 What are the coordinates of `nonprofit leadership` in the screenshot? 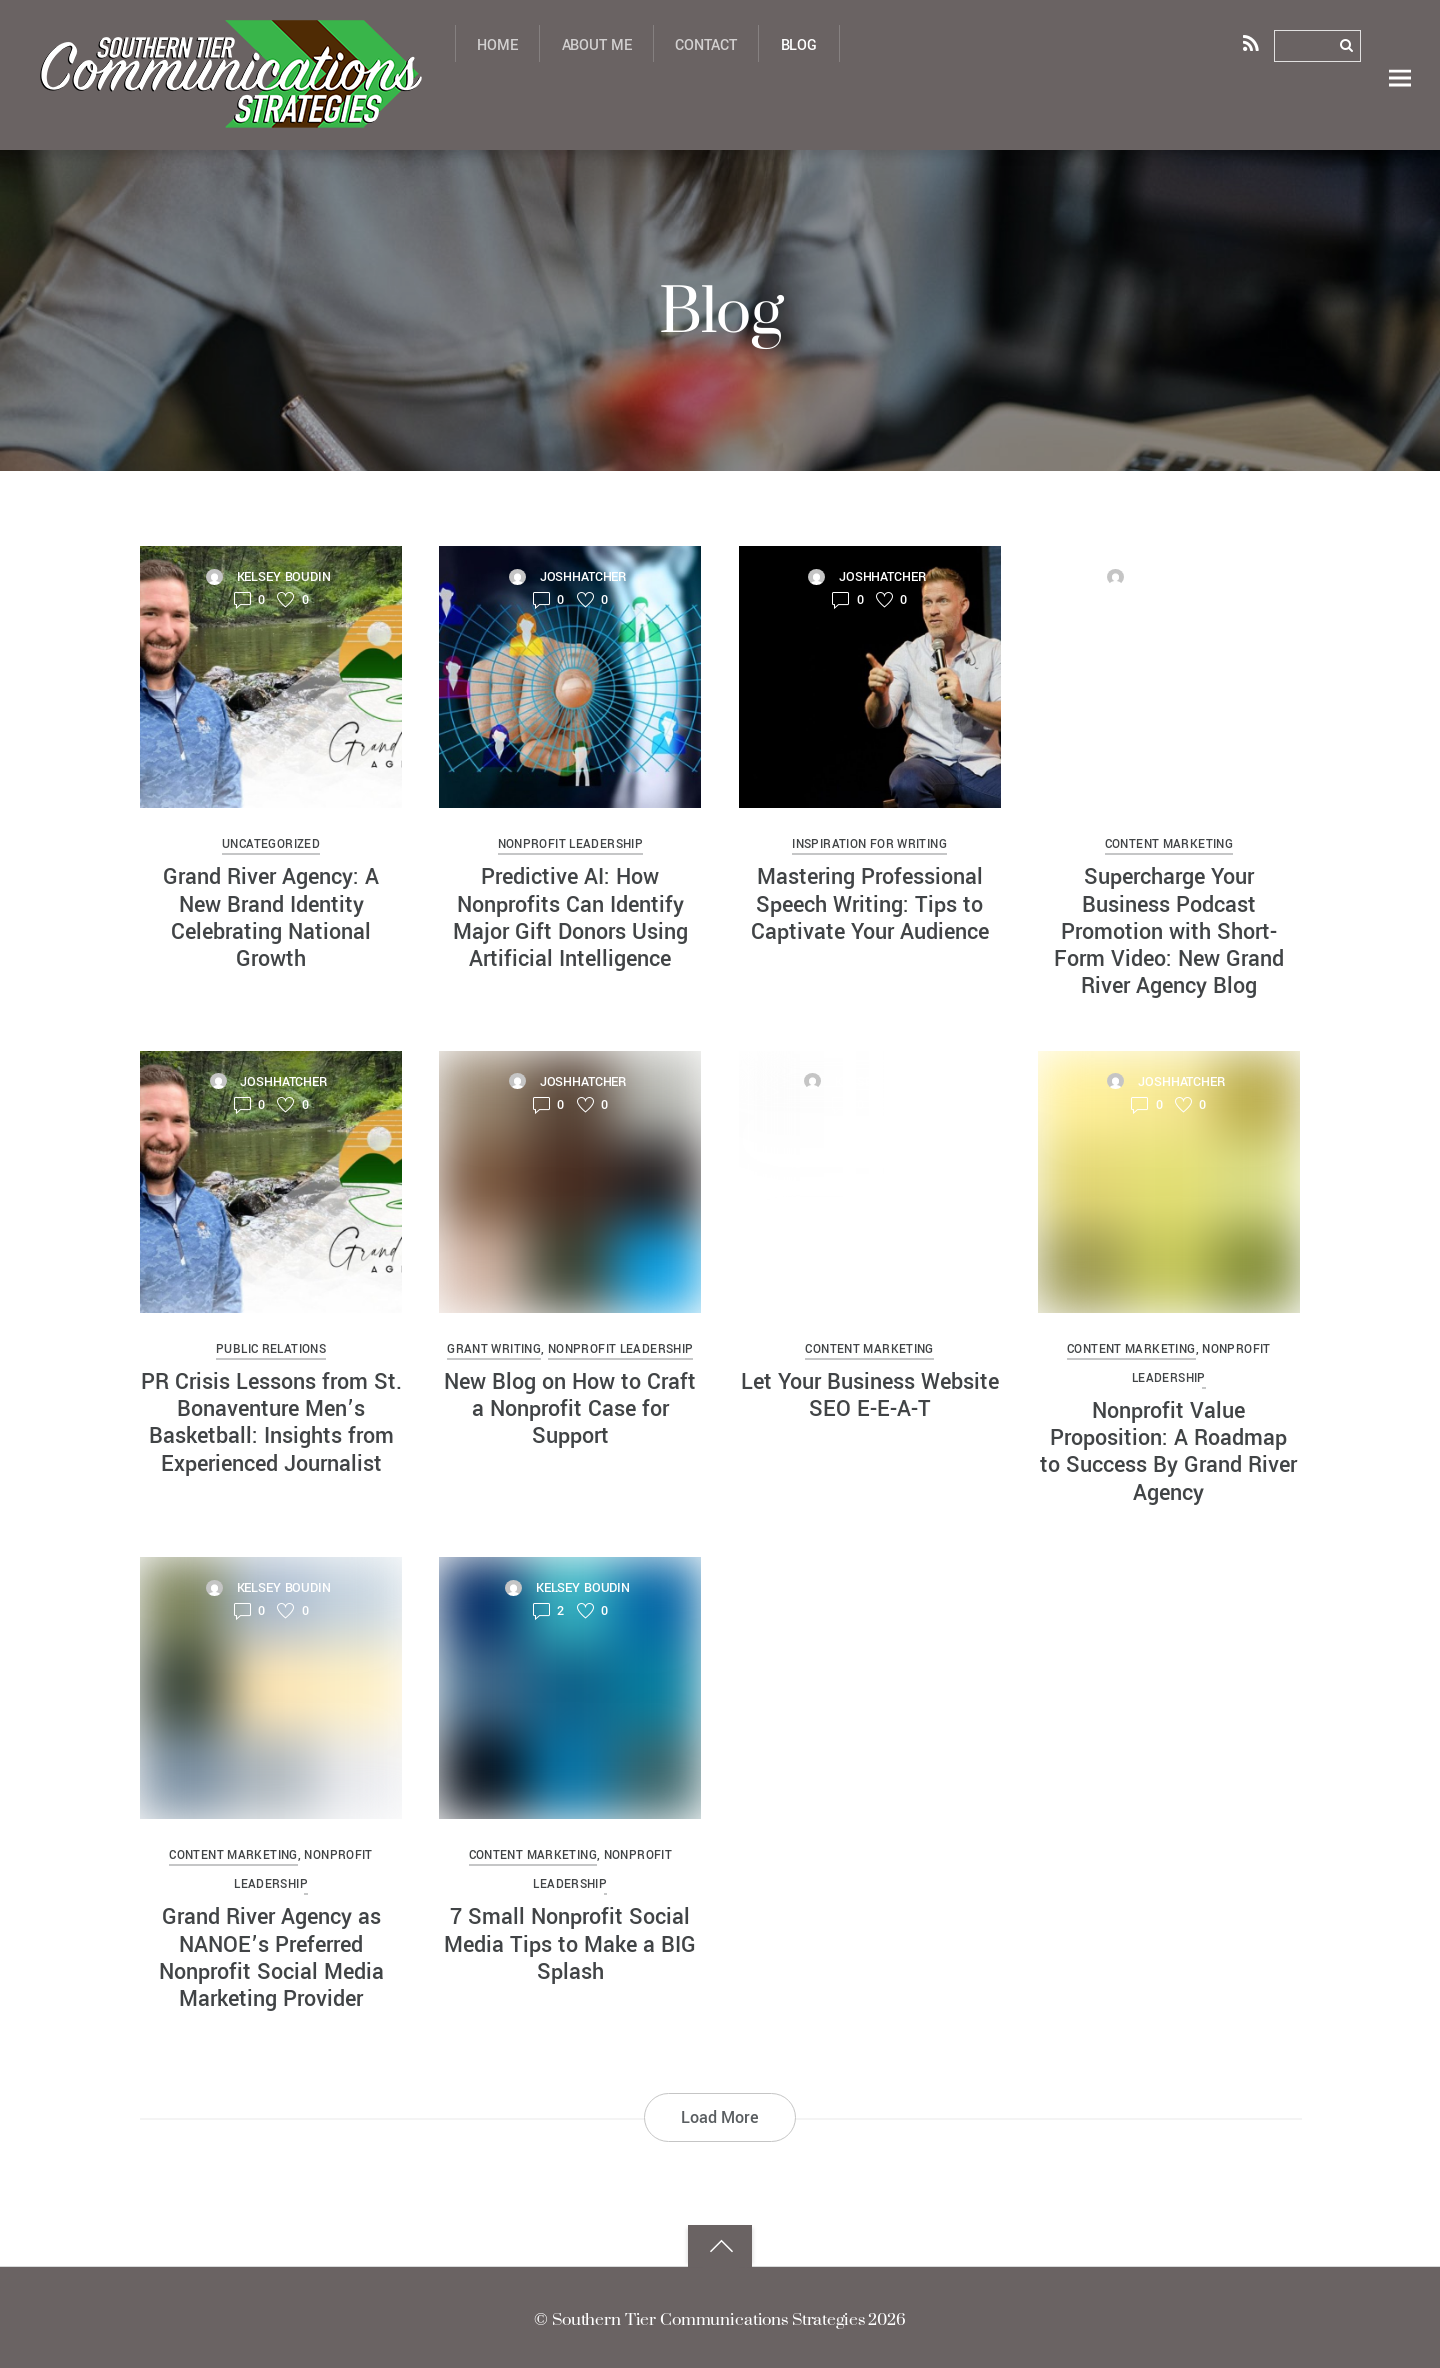 It's located at (571, 847).